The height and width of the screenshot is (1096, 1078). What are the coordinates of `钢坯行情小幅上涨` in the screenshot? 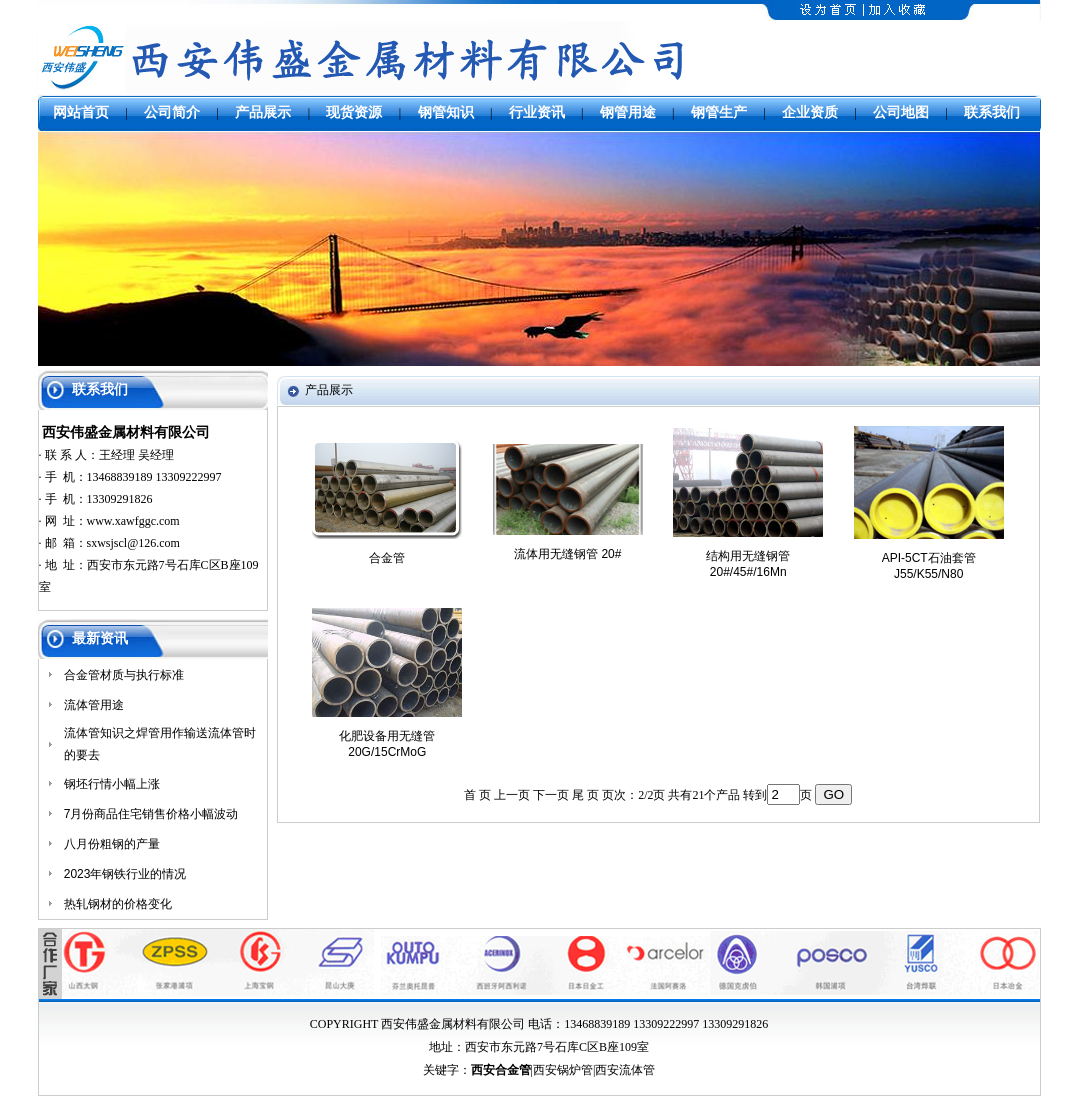 It's located at (112, 784).